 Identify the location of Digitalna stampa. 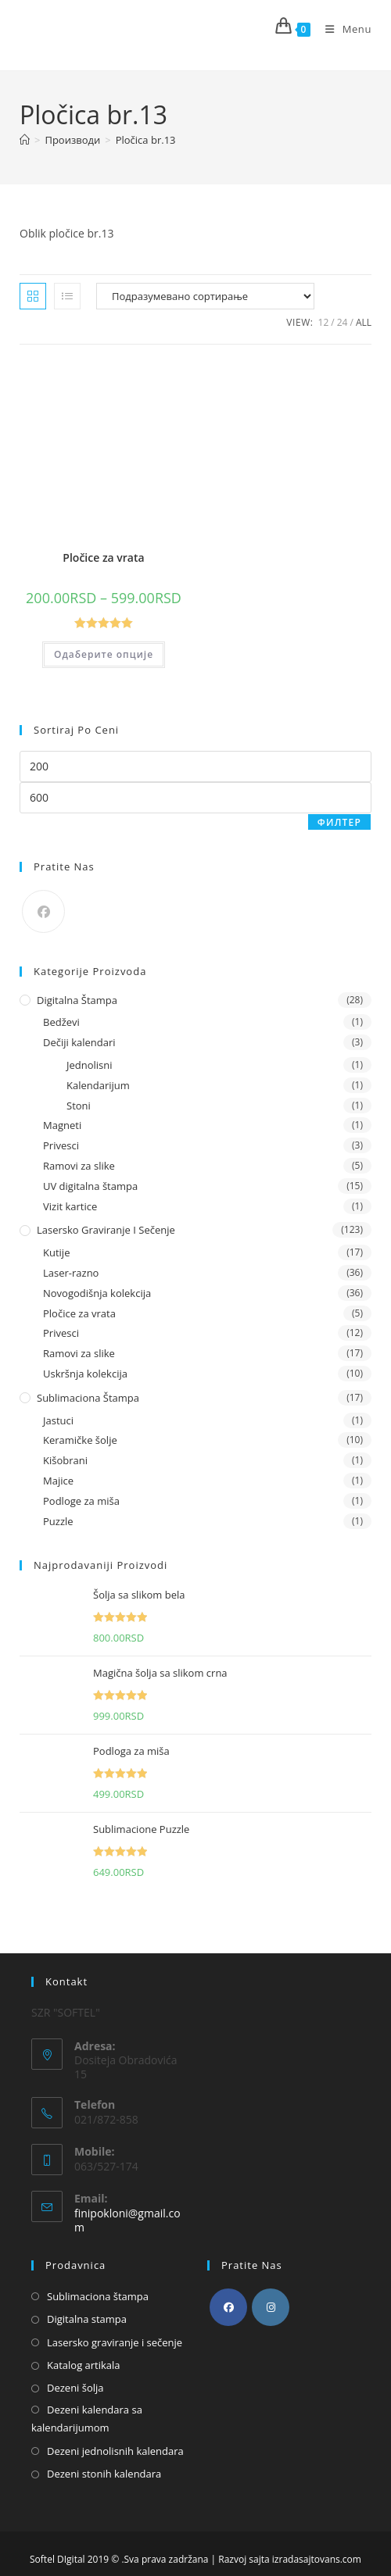
(87, 2319).